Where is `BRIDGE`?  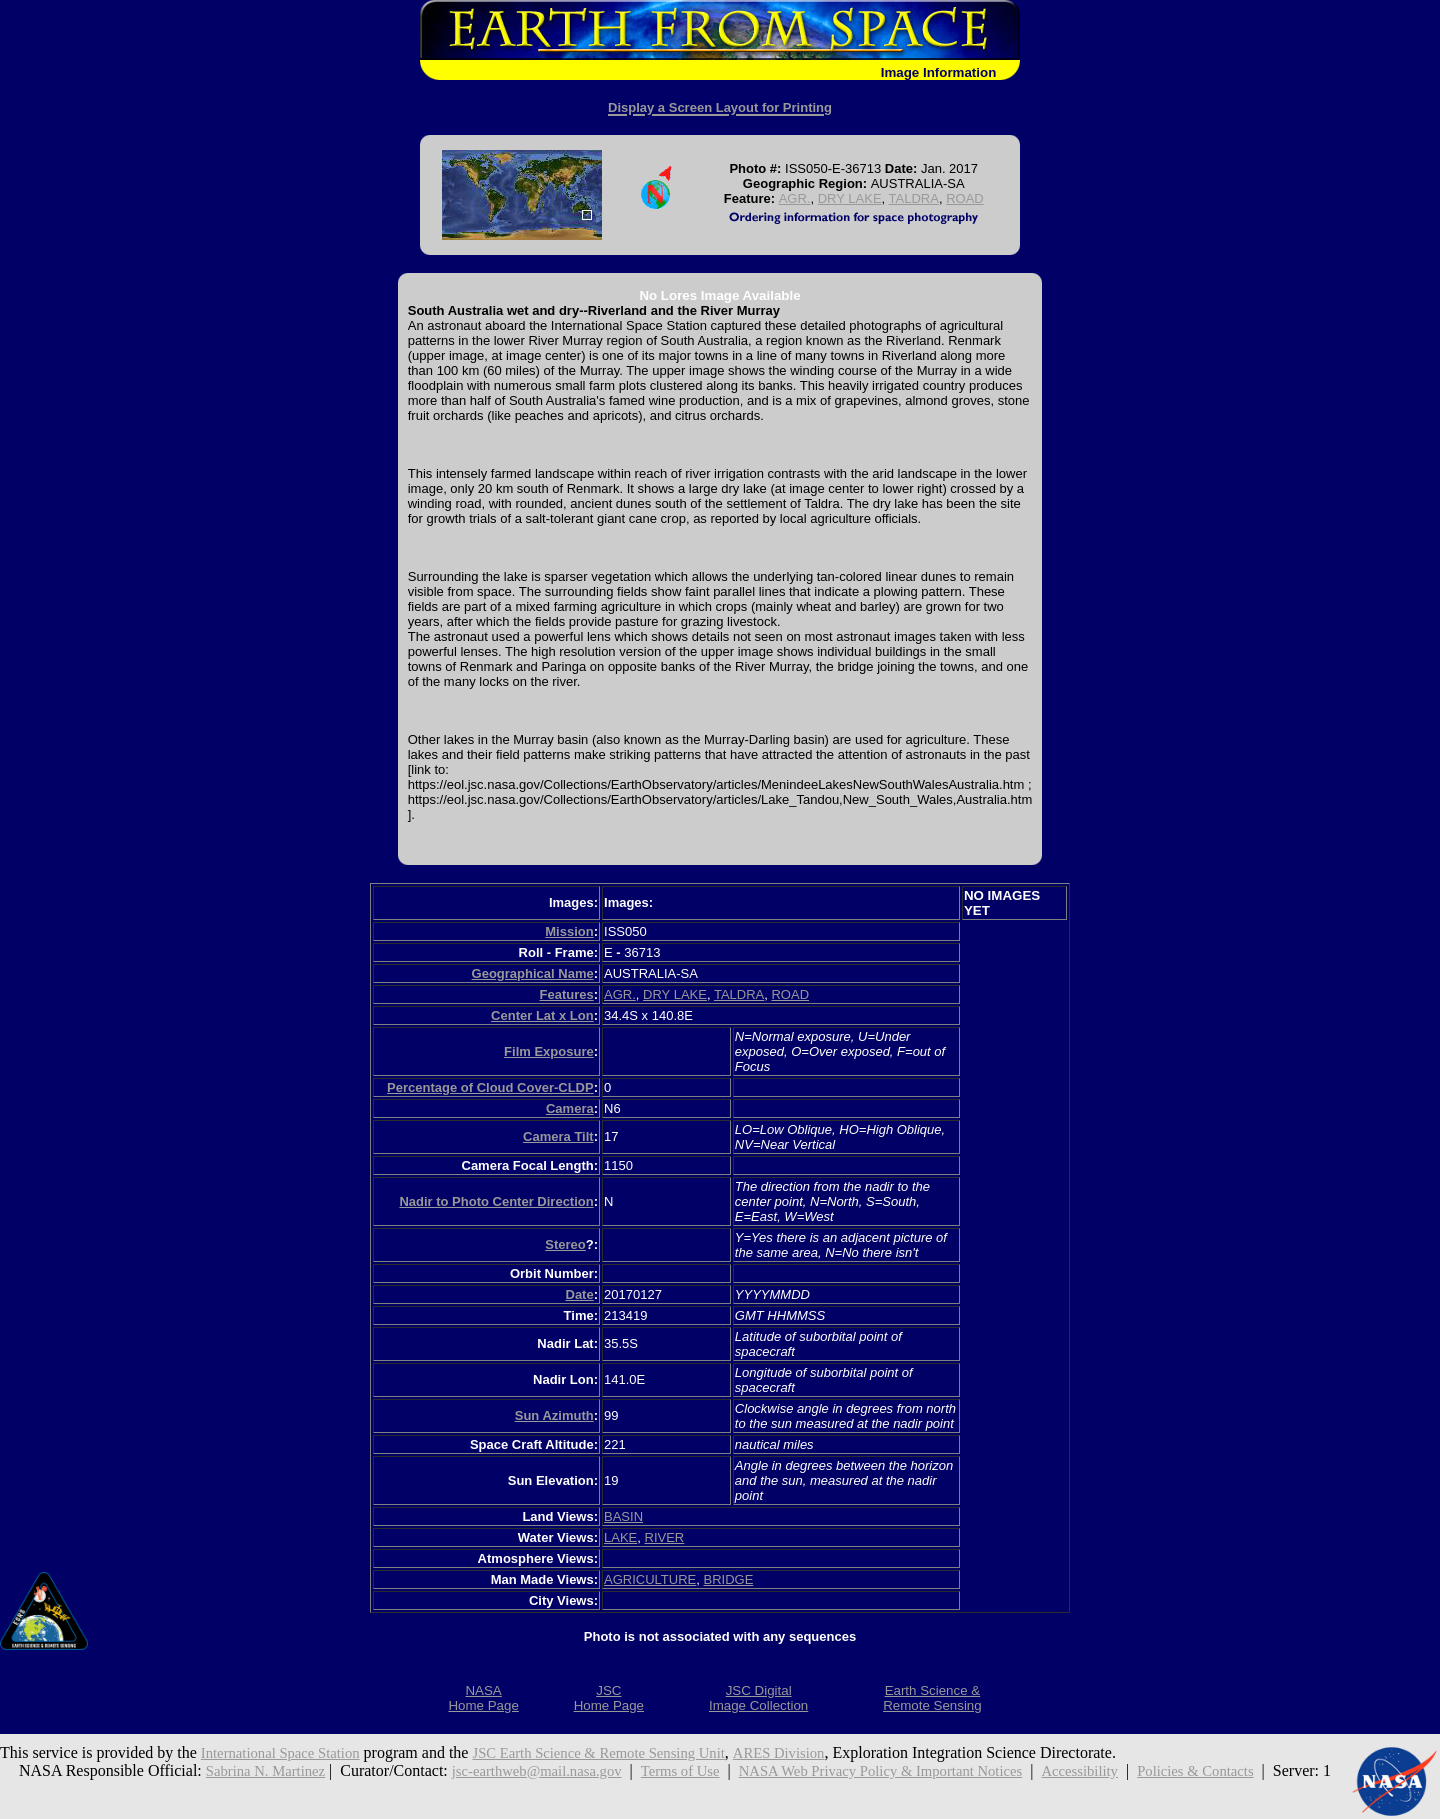
BRIDGE is located at coordinates (728, 1579).